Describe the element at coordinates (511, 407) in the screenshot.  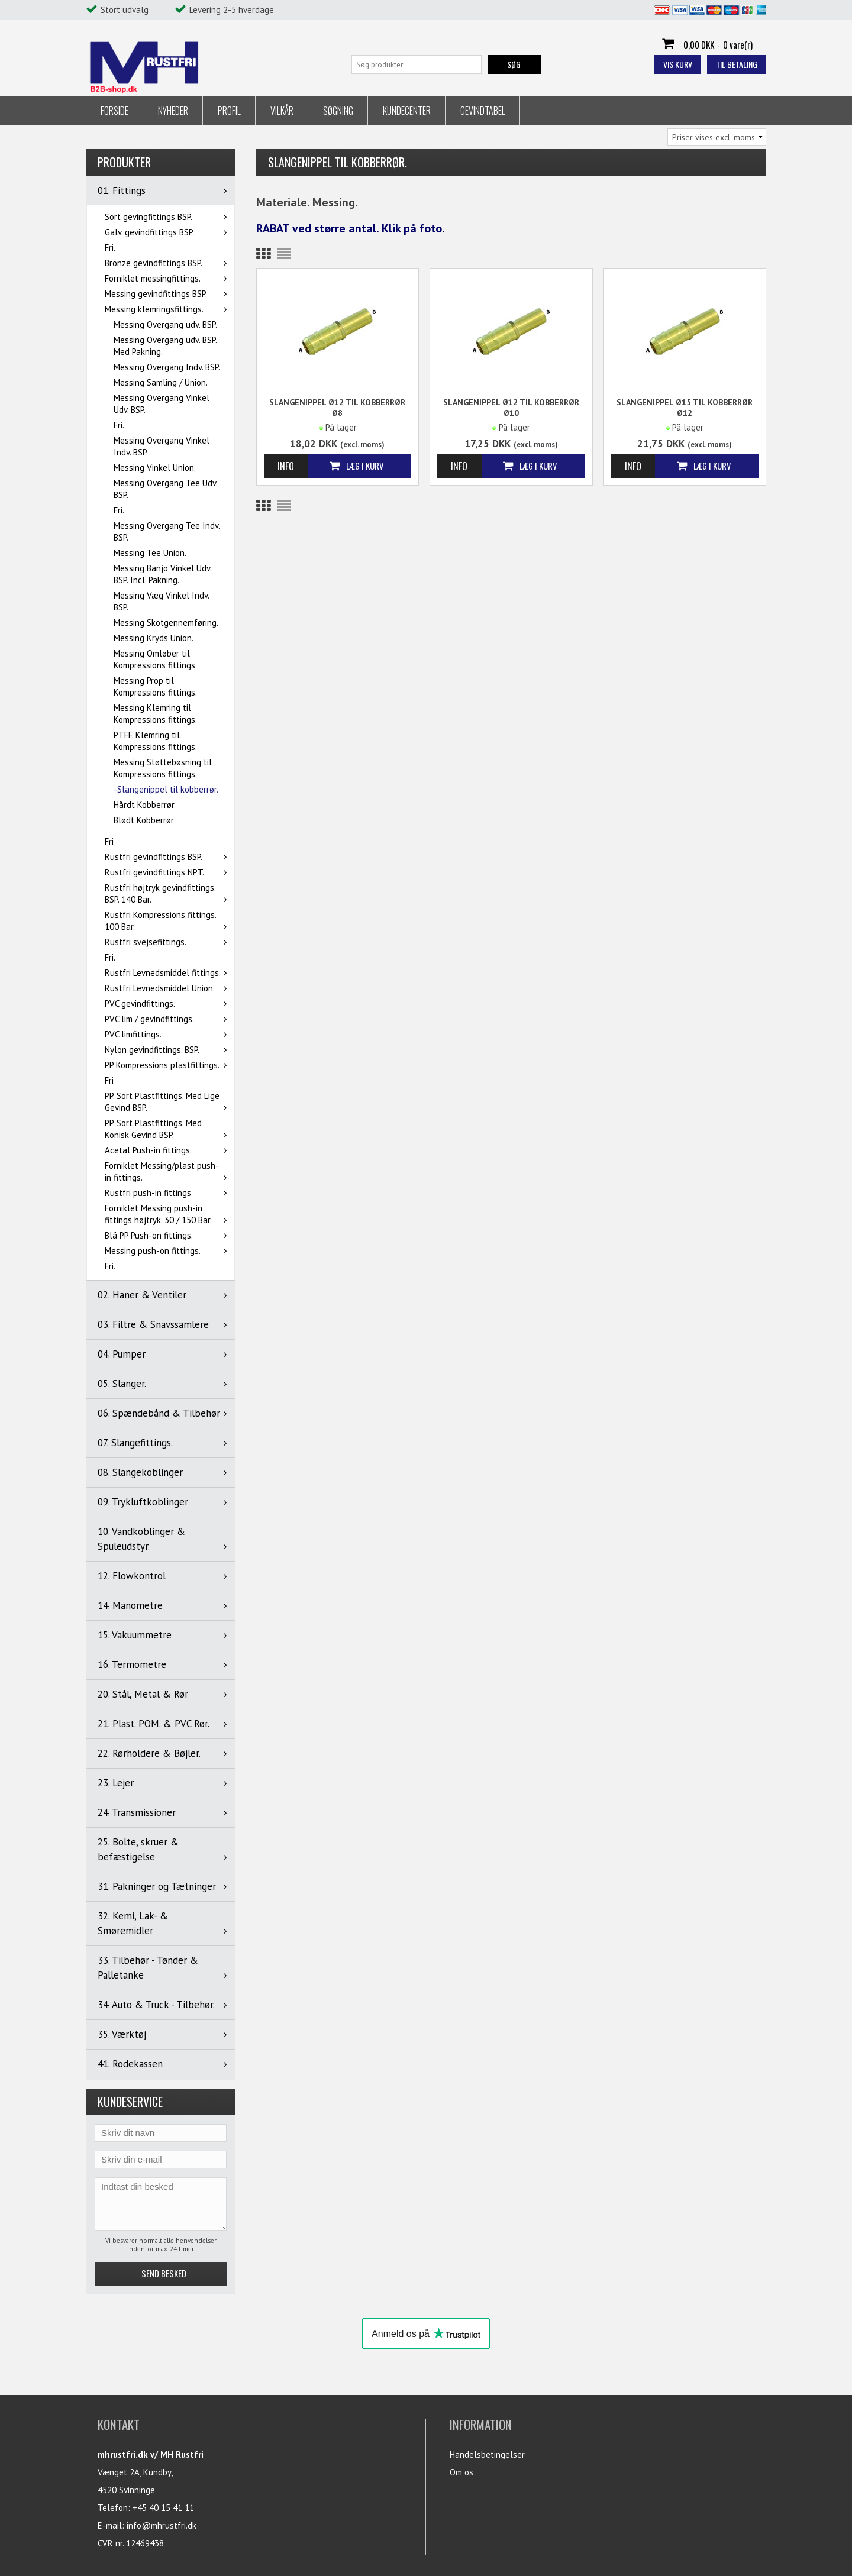
I see `Slangenippel Ø12 til kobberrør Ø10` at that location.